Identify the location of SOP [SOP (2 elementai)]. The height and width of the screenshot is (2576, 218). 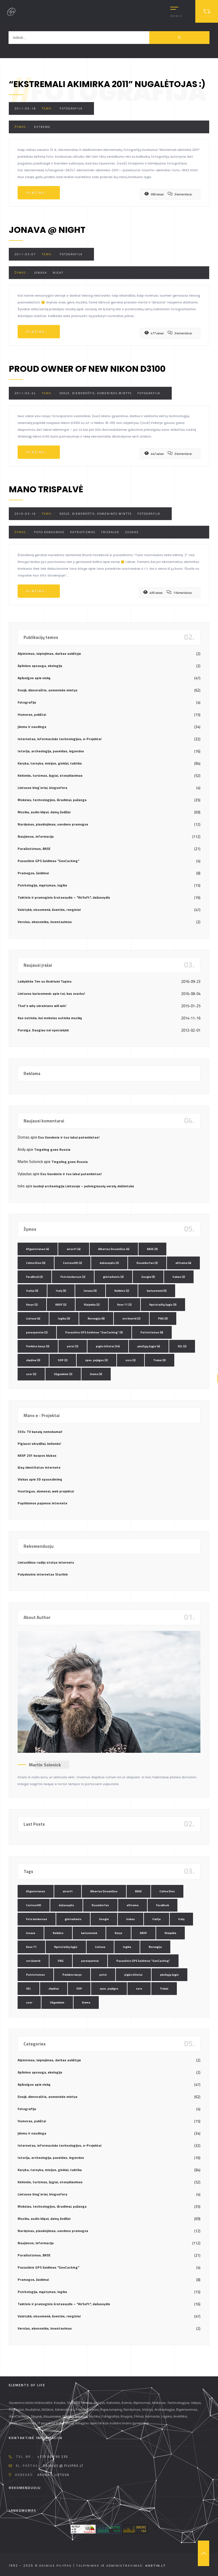
(63, 1360).